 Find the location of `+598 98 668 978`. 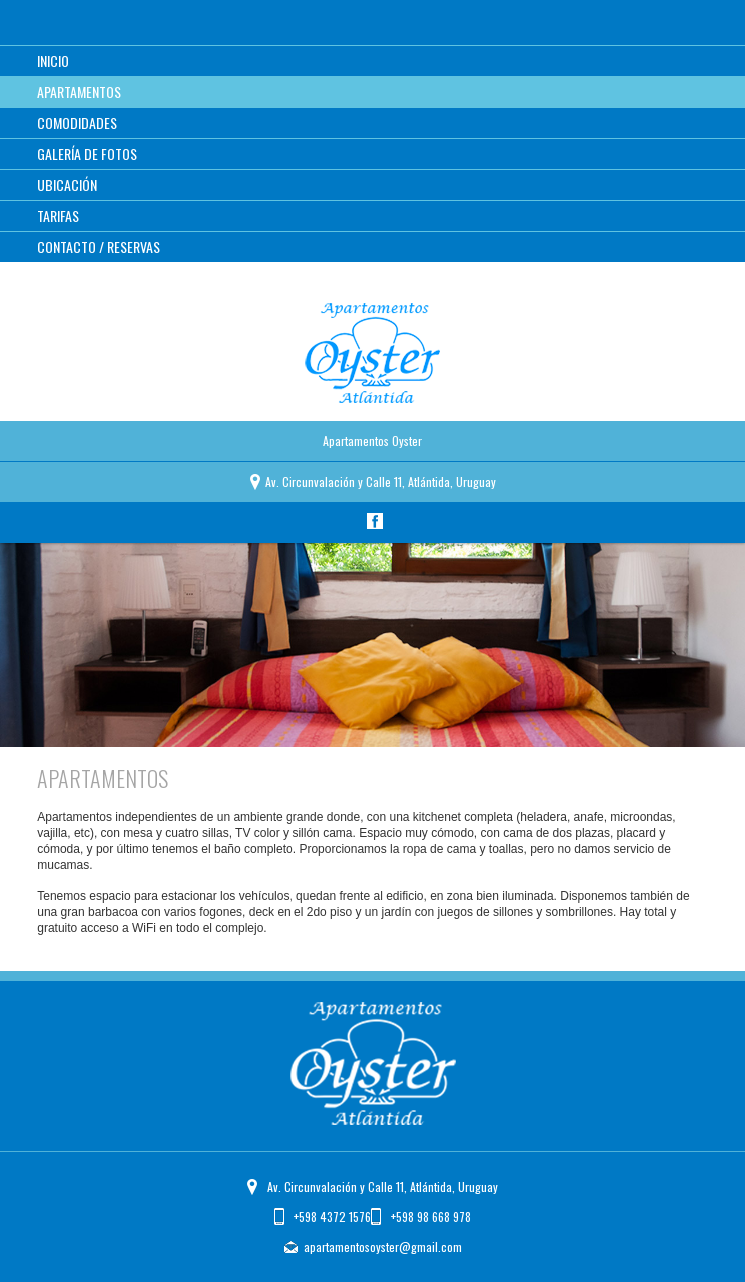

+598 98 668 978 is located at coordinates (431, 1216).